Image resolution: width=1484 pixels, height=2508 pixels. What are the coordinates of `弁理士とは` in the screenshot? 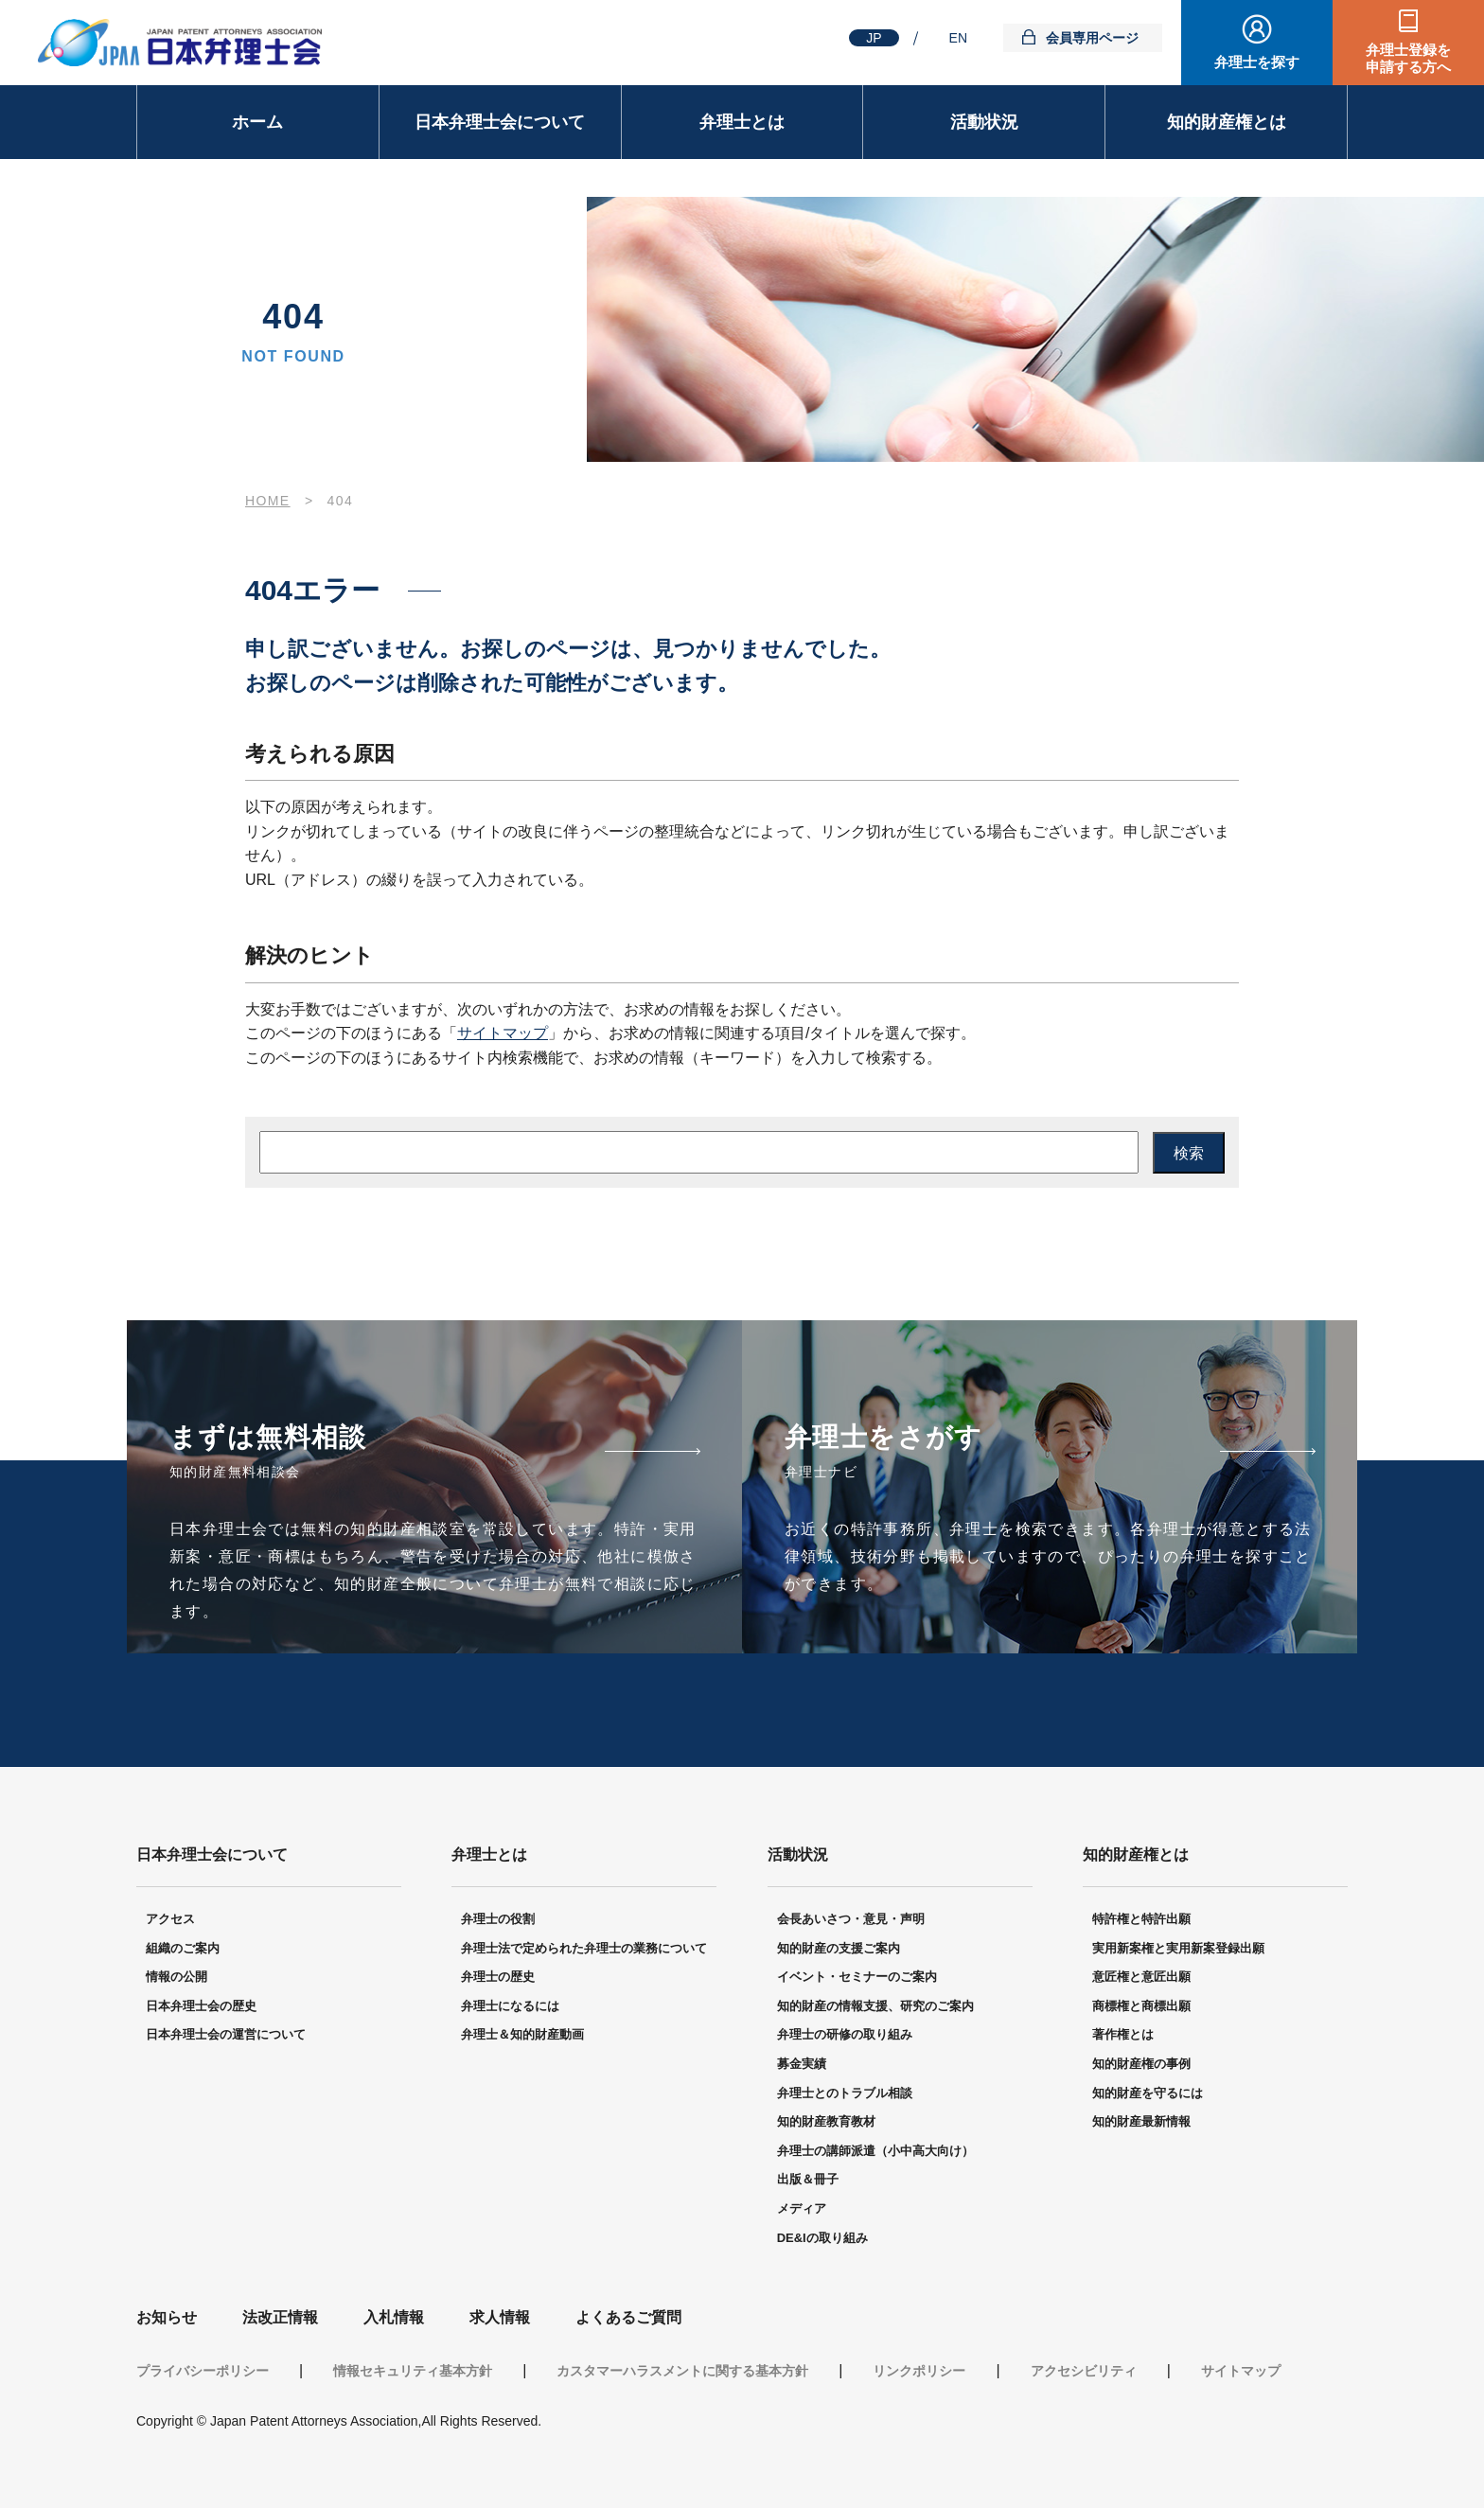 It's located at (742, 122).